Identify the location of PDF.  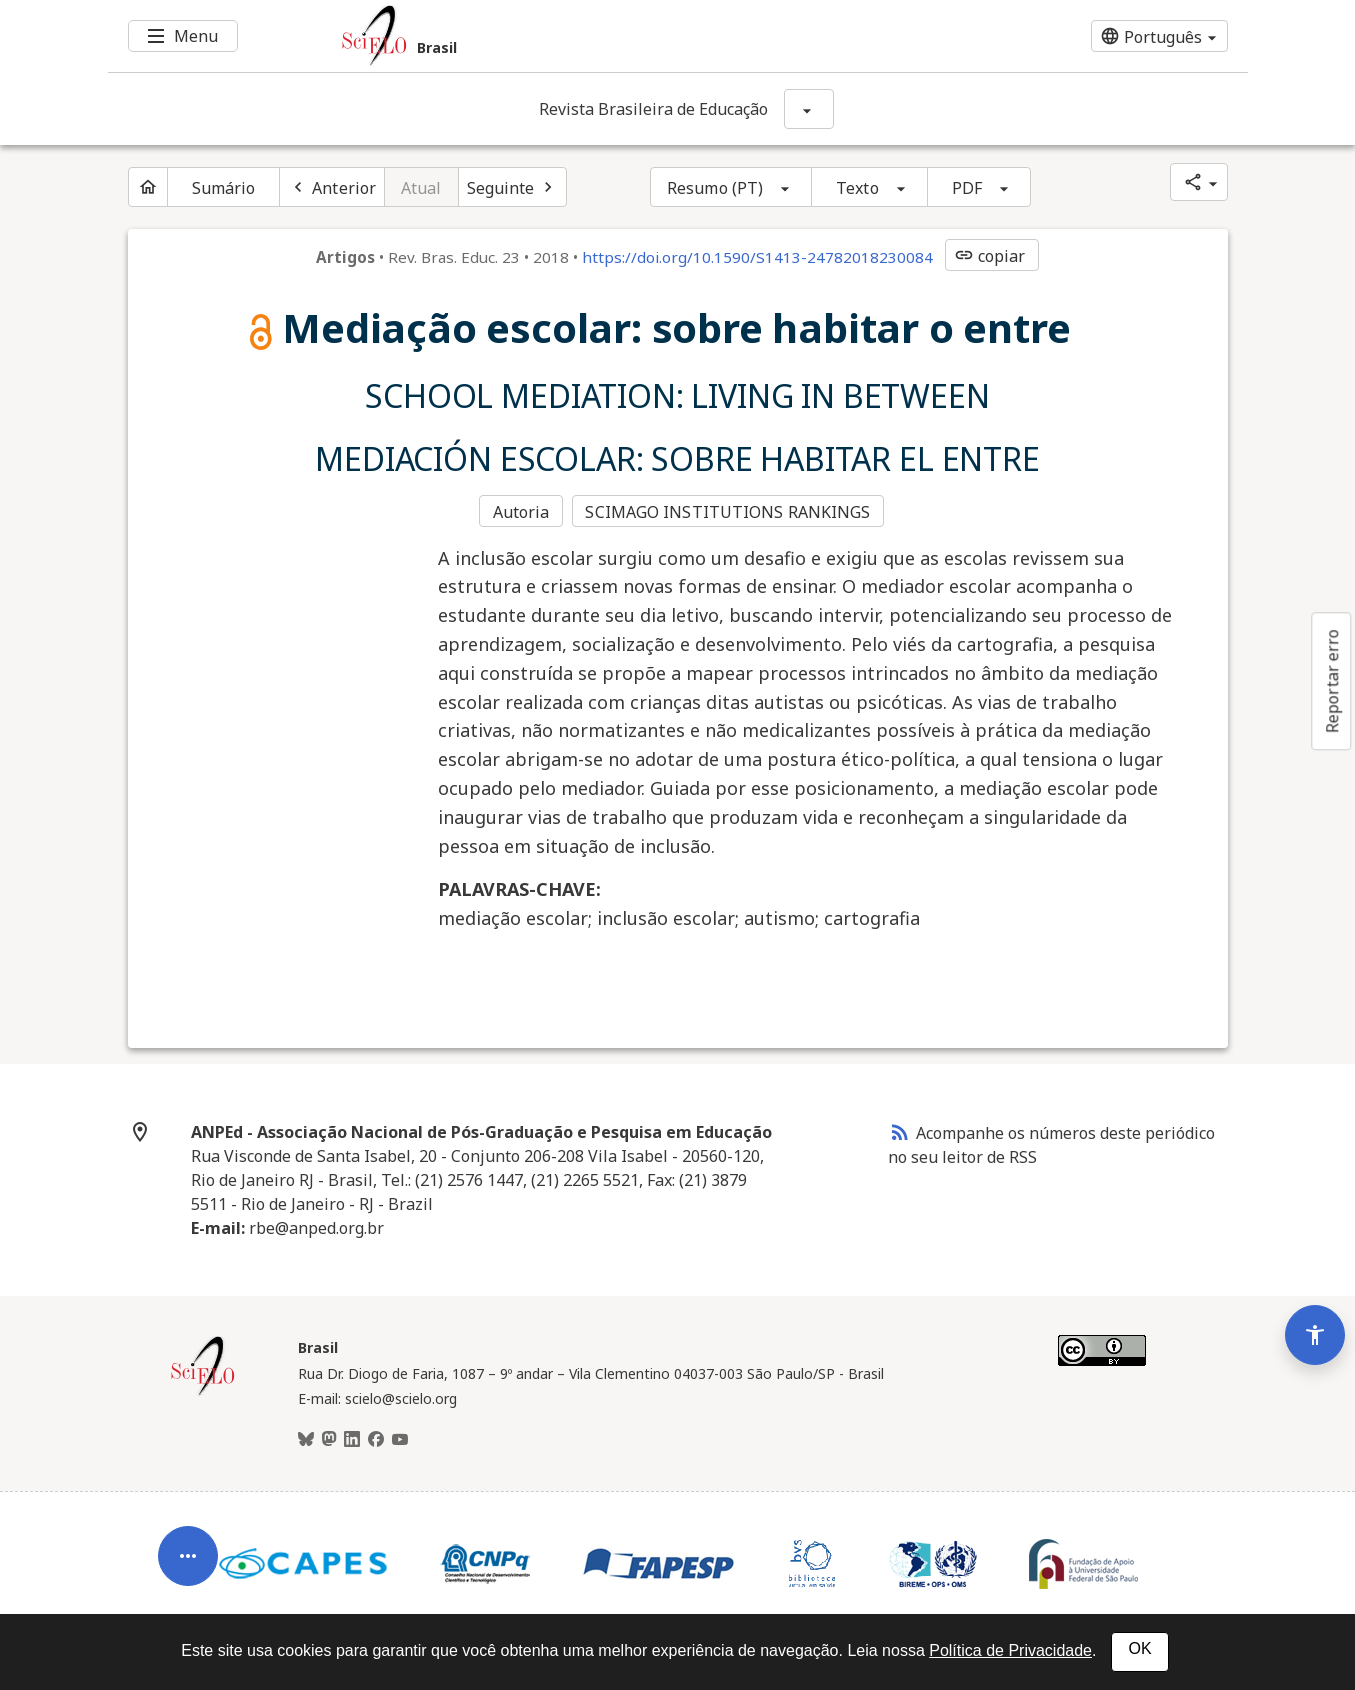
(967, 188).